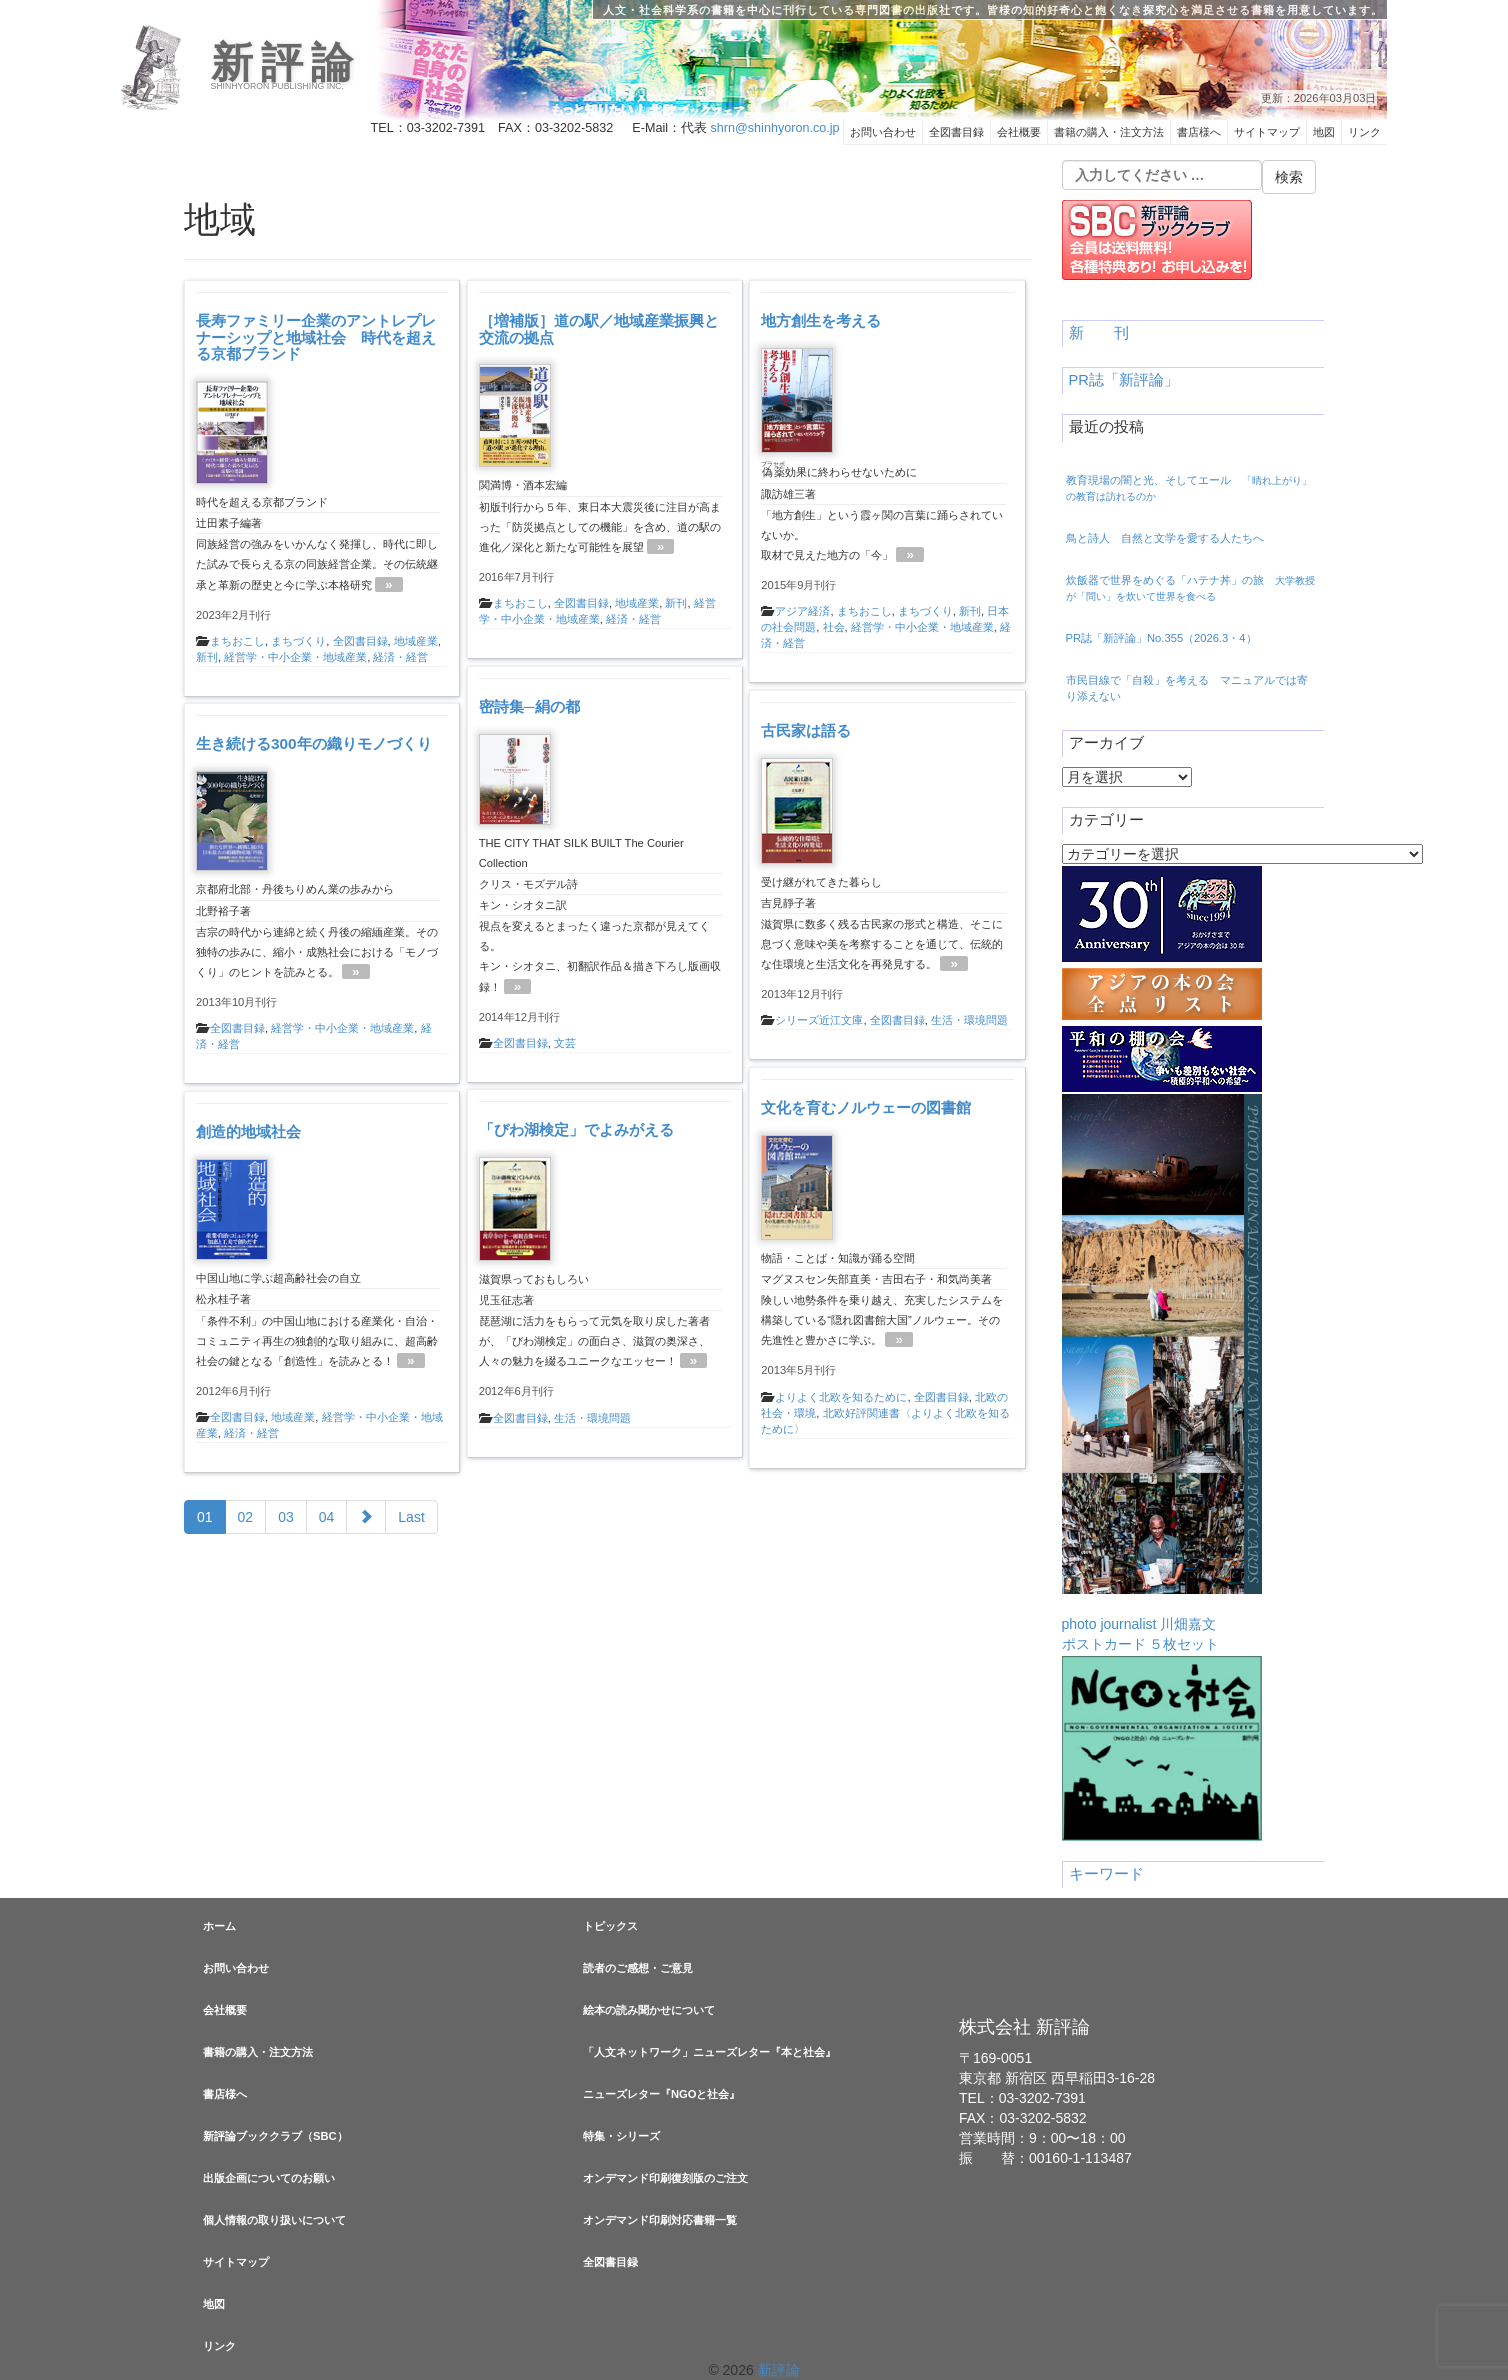  I want to click on PR誌「新評論」No.355（2026.3・4）, so click(1161, 638).